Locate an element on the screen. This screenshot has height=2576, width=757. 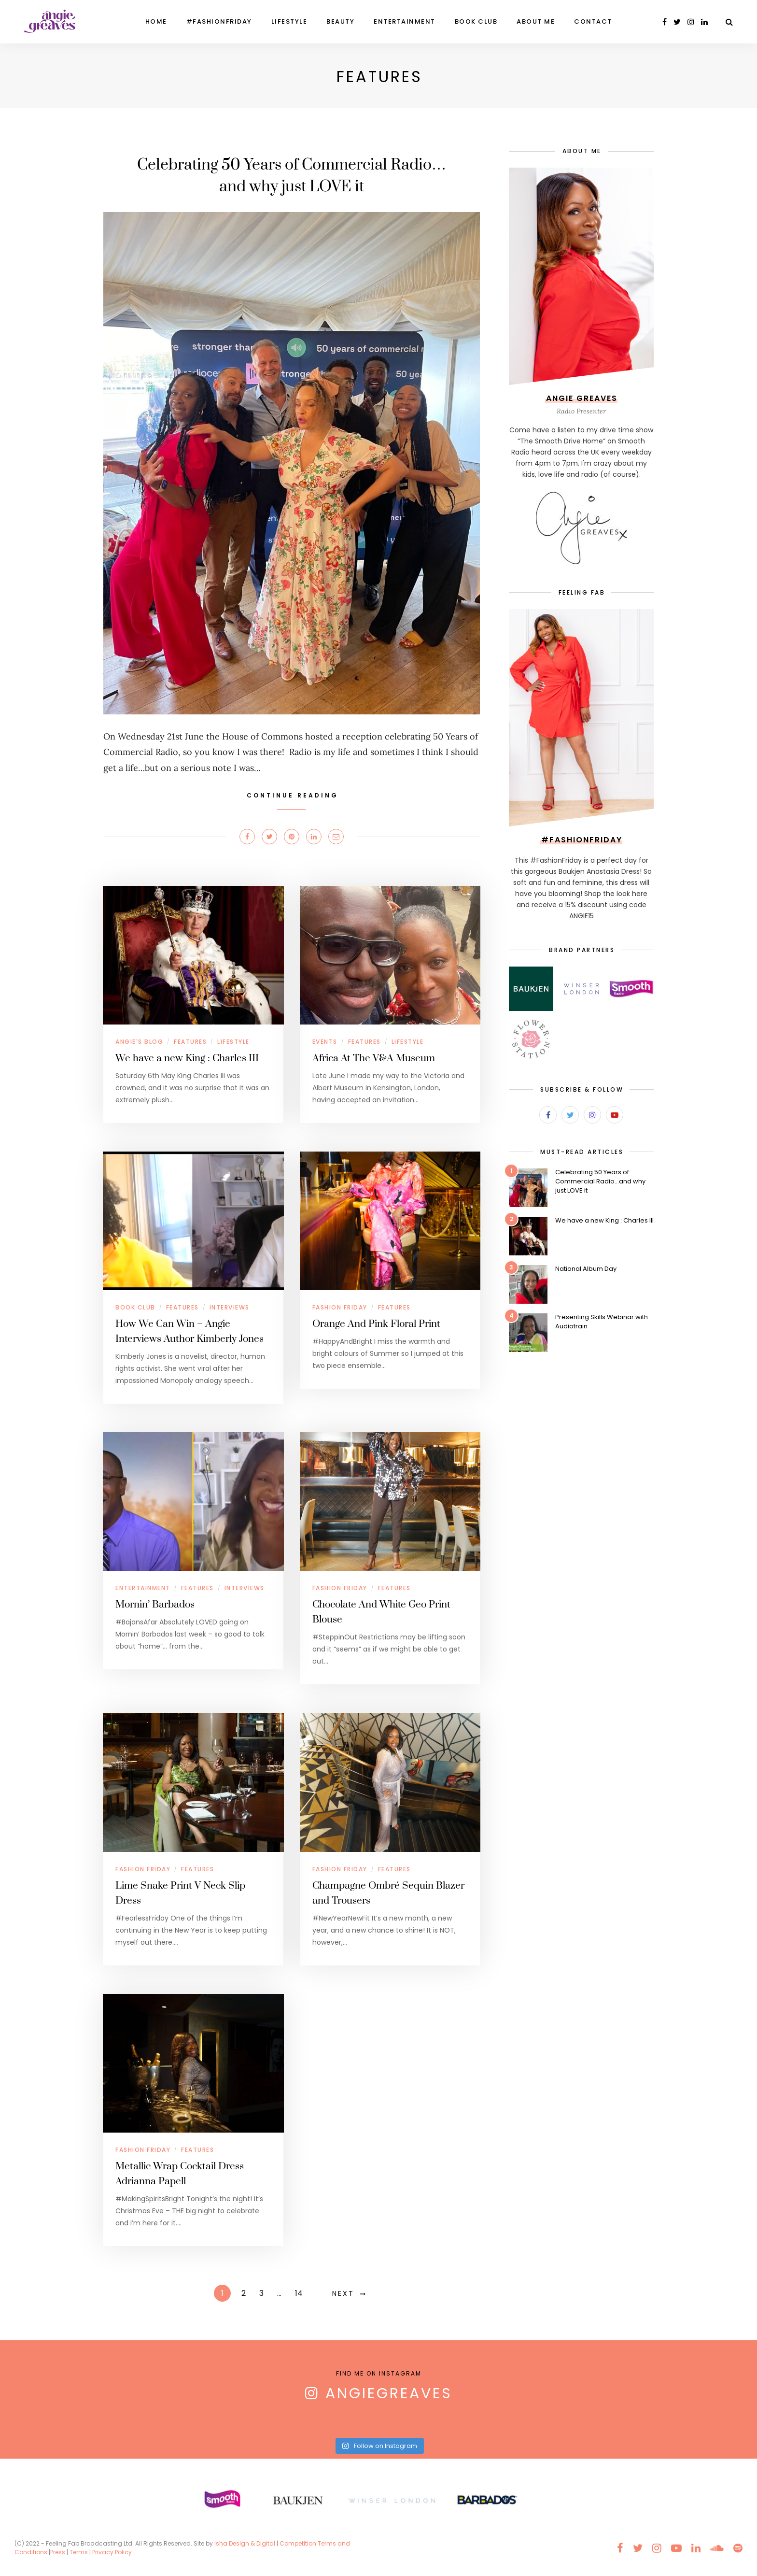
Contact is located at coordinates (593, 21).